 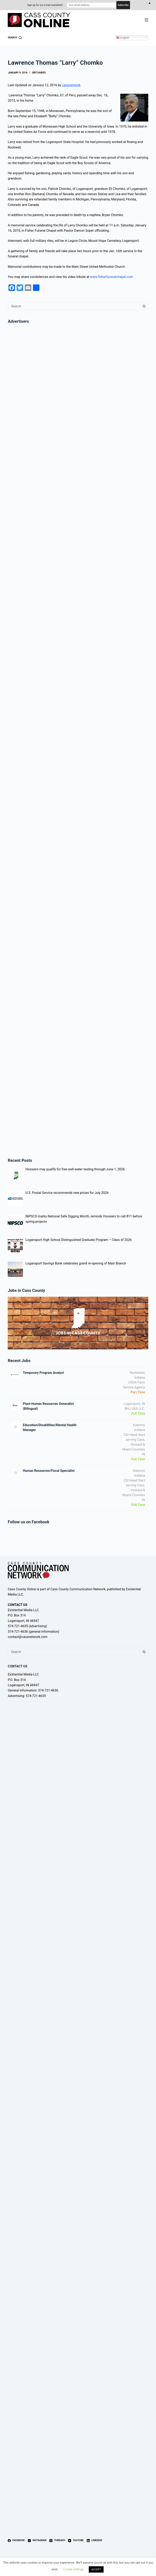 What do you see at coordinates (94, 2540) in the screenshot?
I see `[LinkedIn]` at bounding box center [94, 2540].